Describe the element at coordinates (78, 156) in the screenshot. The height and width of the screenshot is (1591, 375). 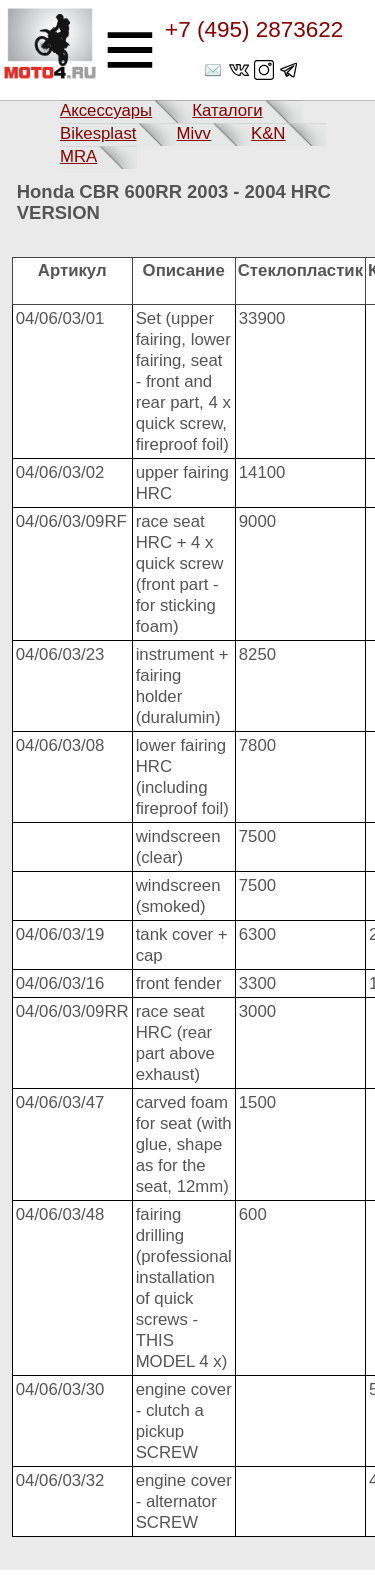
I see `MRA` at that location.